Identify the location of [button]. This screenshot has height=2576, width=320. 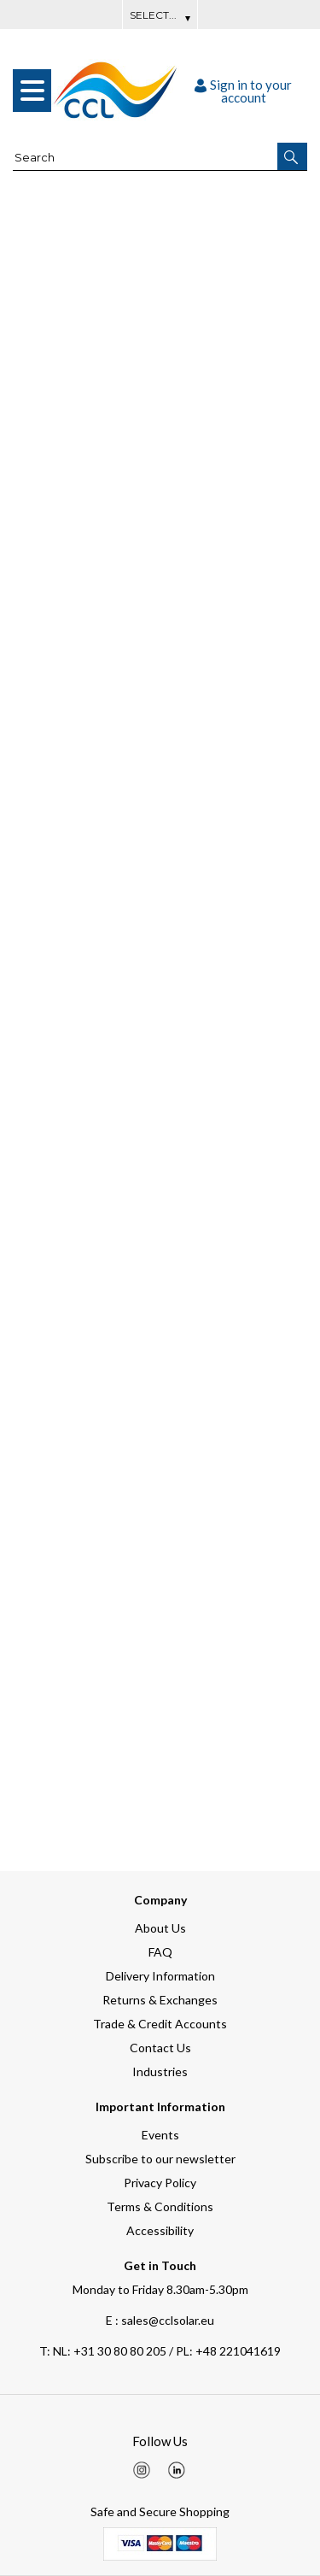
(292, 156).